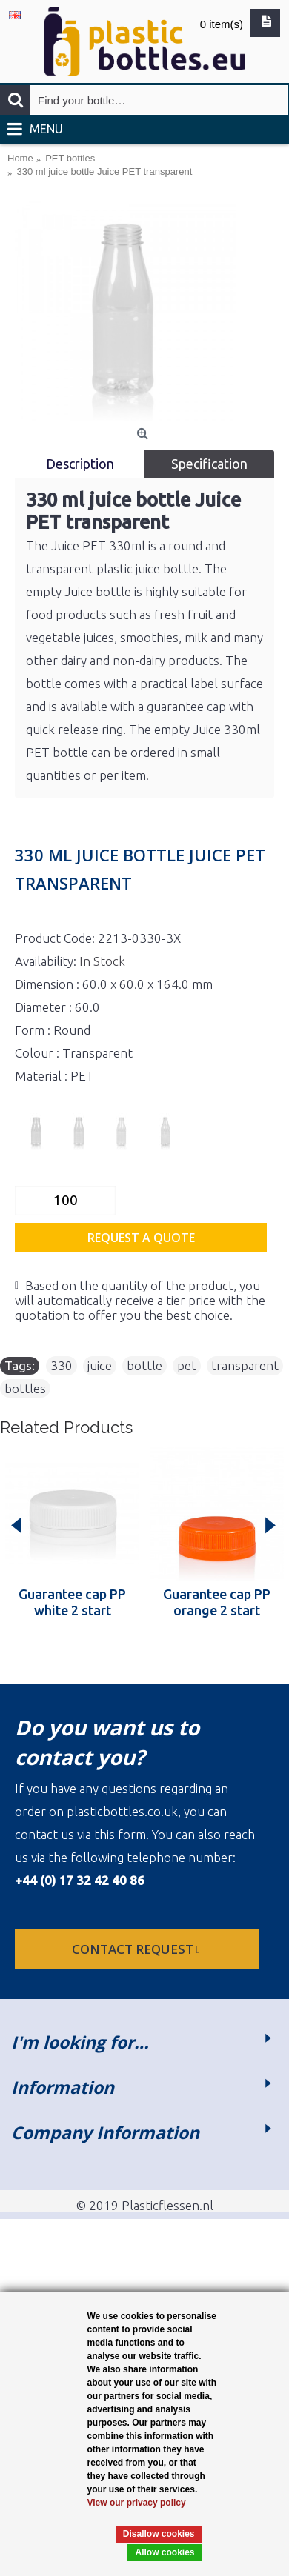 The image size is (289, 2576). I want to click on pet, so click(186, 1365).